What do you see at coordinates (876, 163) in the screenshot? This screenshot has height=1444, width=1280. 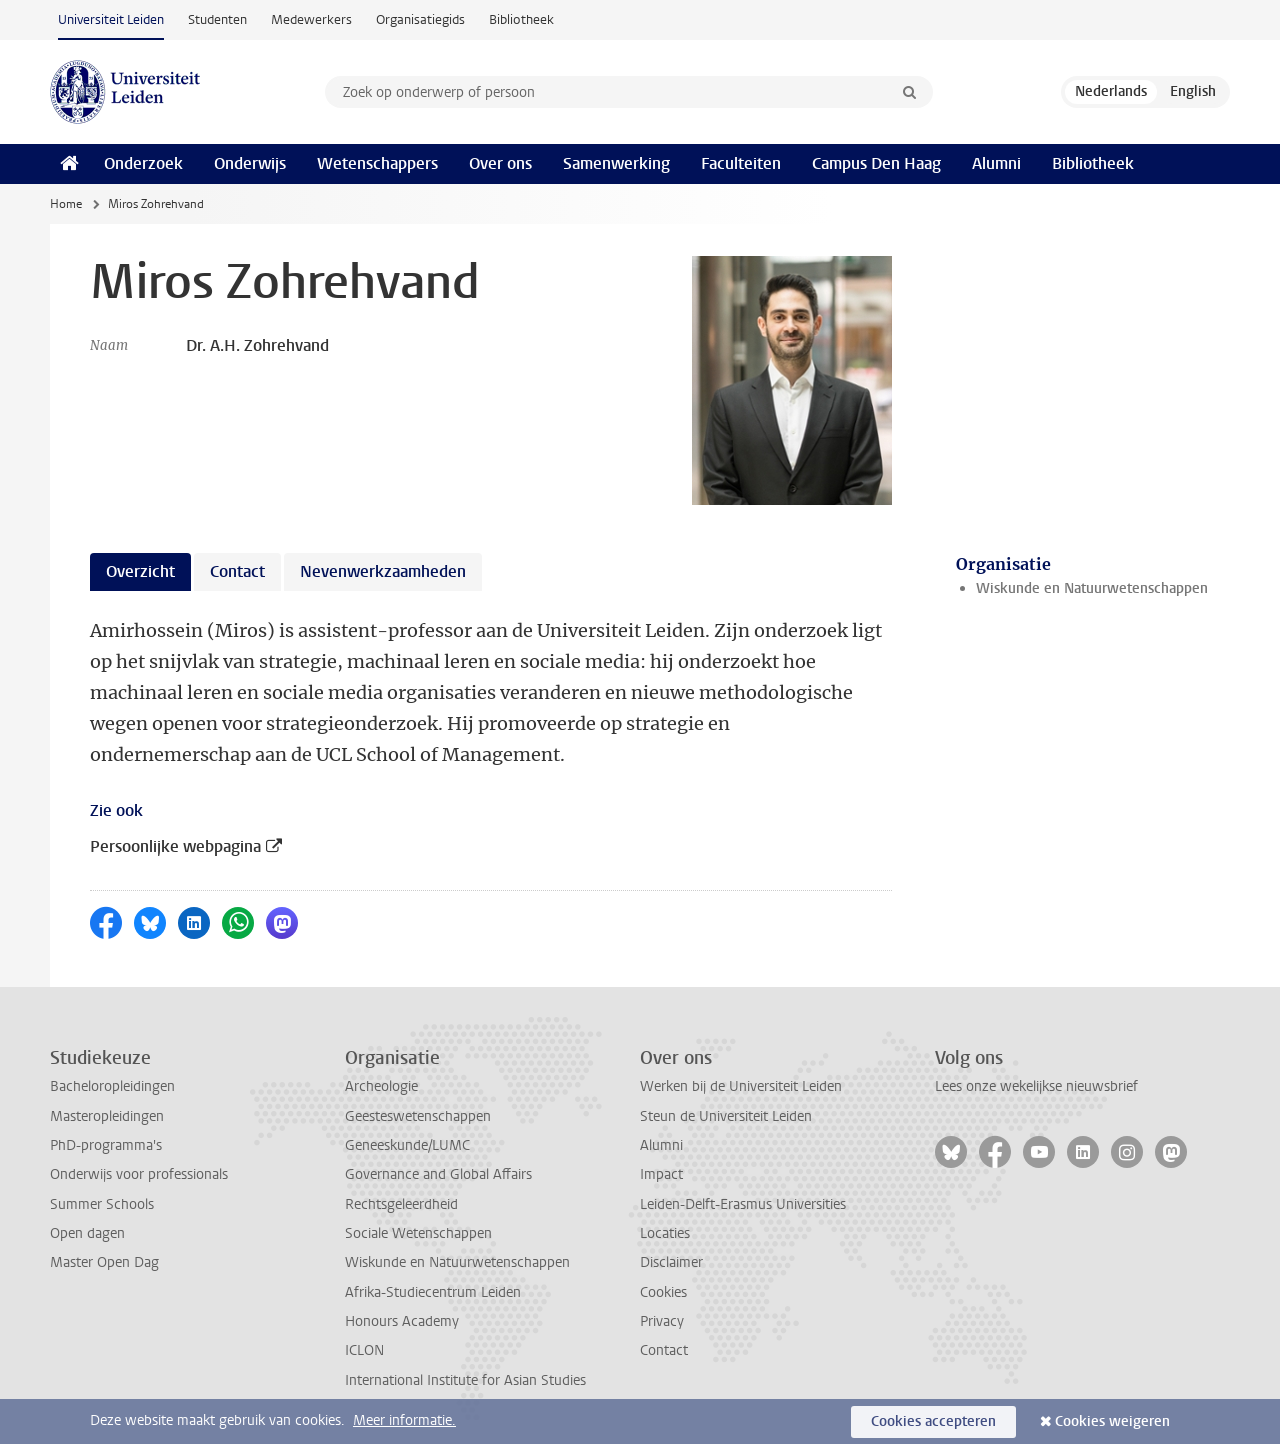 I see `Campus Den Haag` at bounding box center [876, 163].